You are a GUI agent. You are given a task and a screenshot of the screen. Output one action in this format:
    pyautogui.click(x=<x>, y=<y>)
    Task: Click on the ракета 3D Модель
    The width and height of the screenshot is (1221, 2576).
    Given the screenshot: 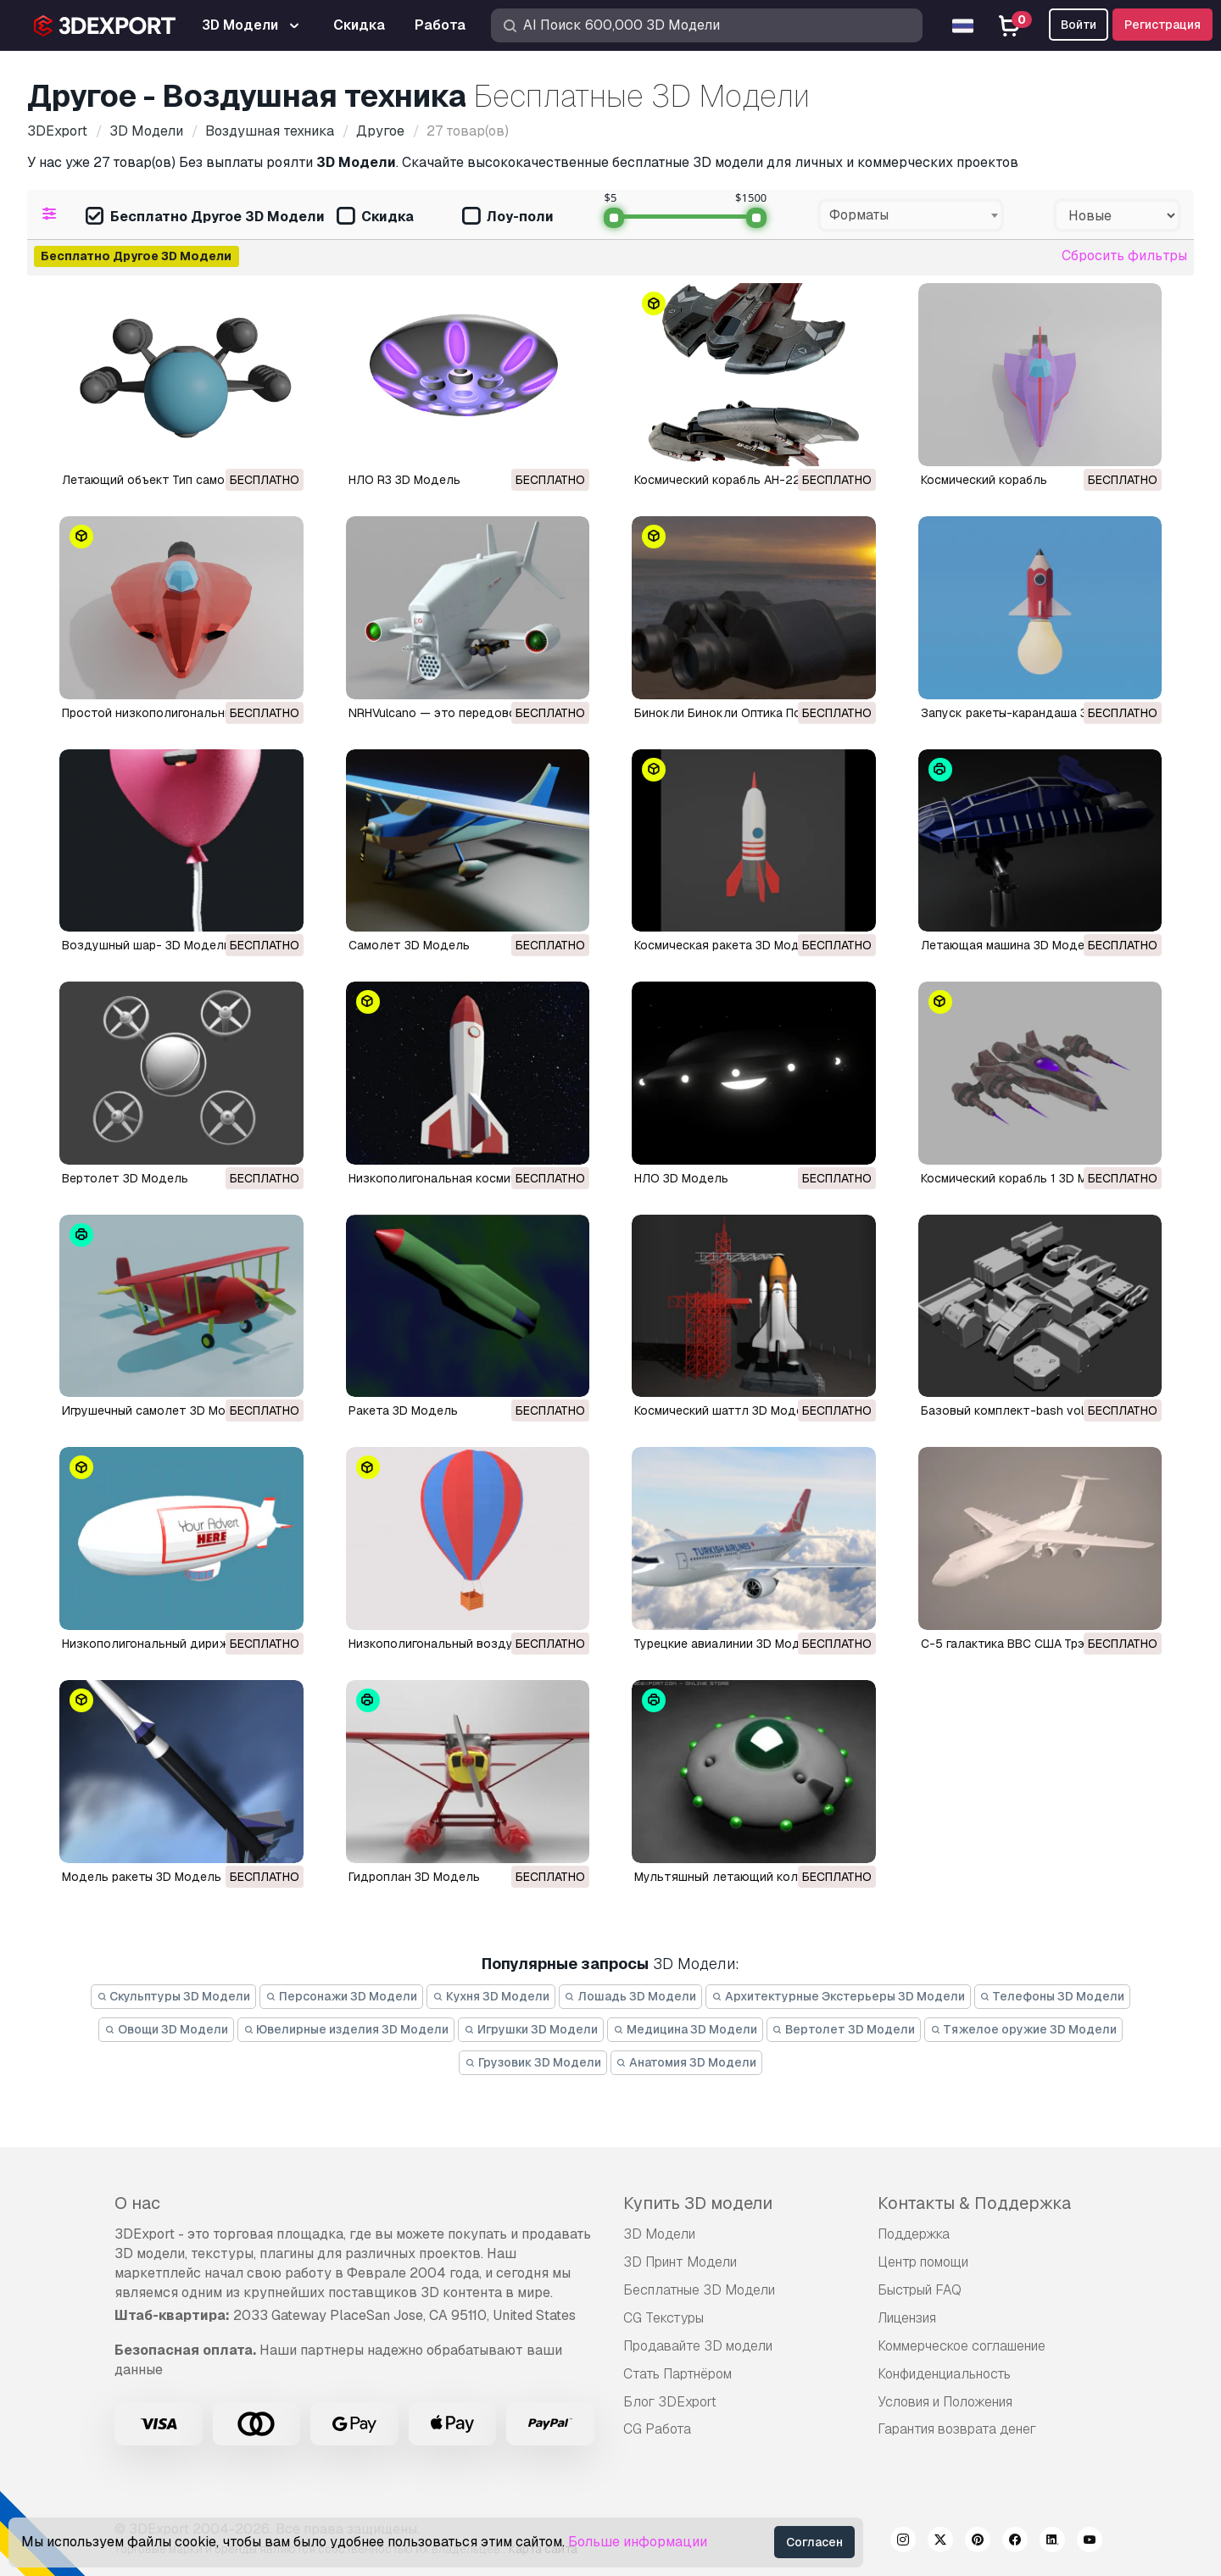 What is the action you would take?
    pyautogui.click(x=403, y=1410)
    